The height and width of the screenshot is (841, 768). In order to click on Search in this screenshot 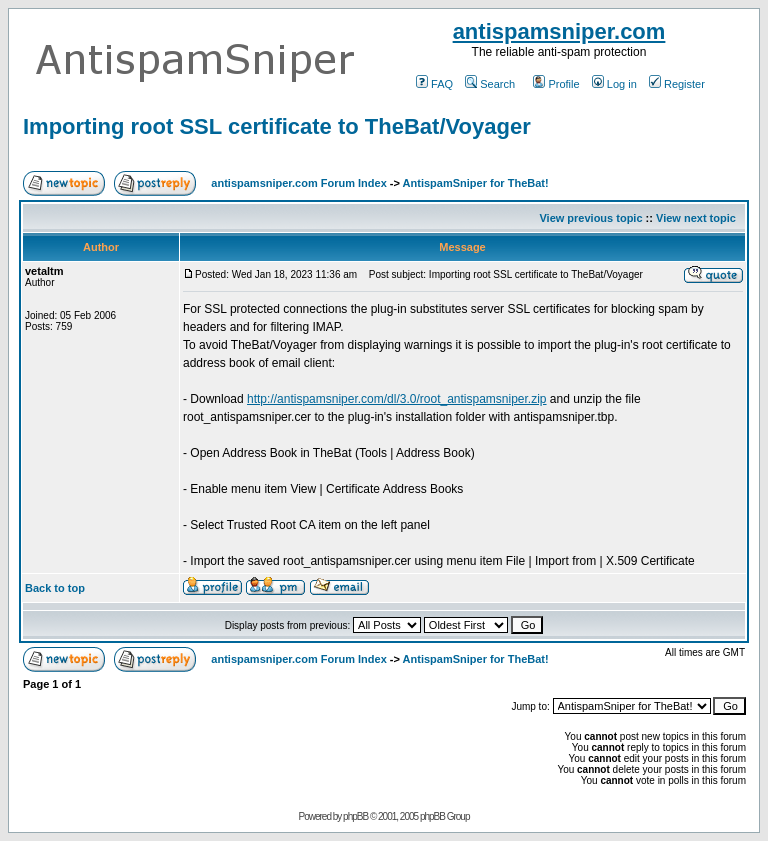, I will do `click(490, 84)`.